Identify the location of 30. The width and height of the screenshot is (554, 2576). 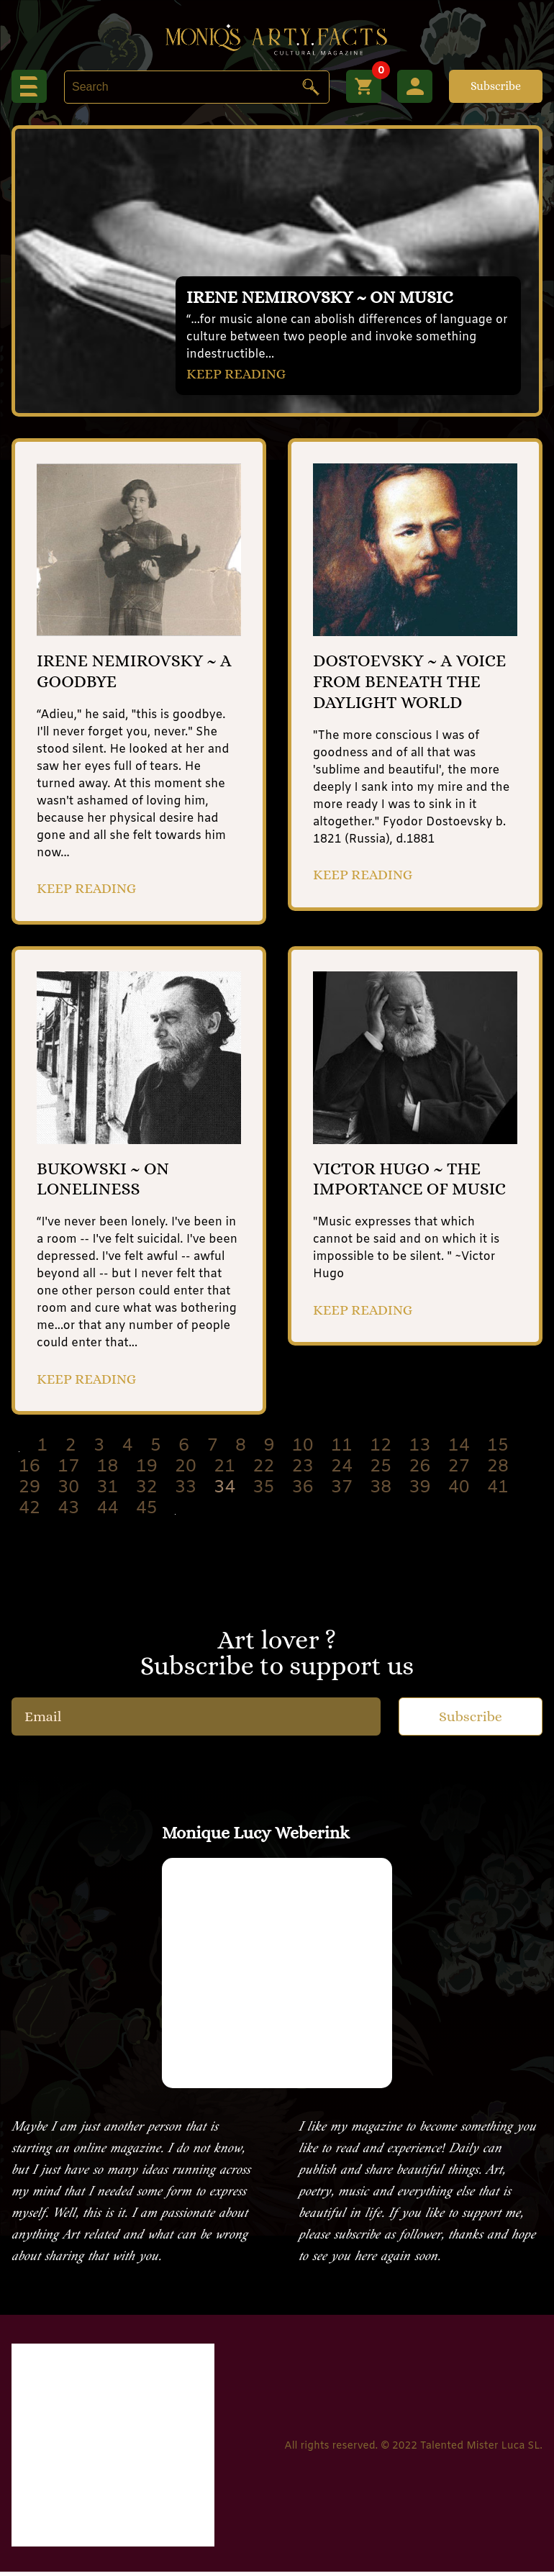
(68, 1492).